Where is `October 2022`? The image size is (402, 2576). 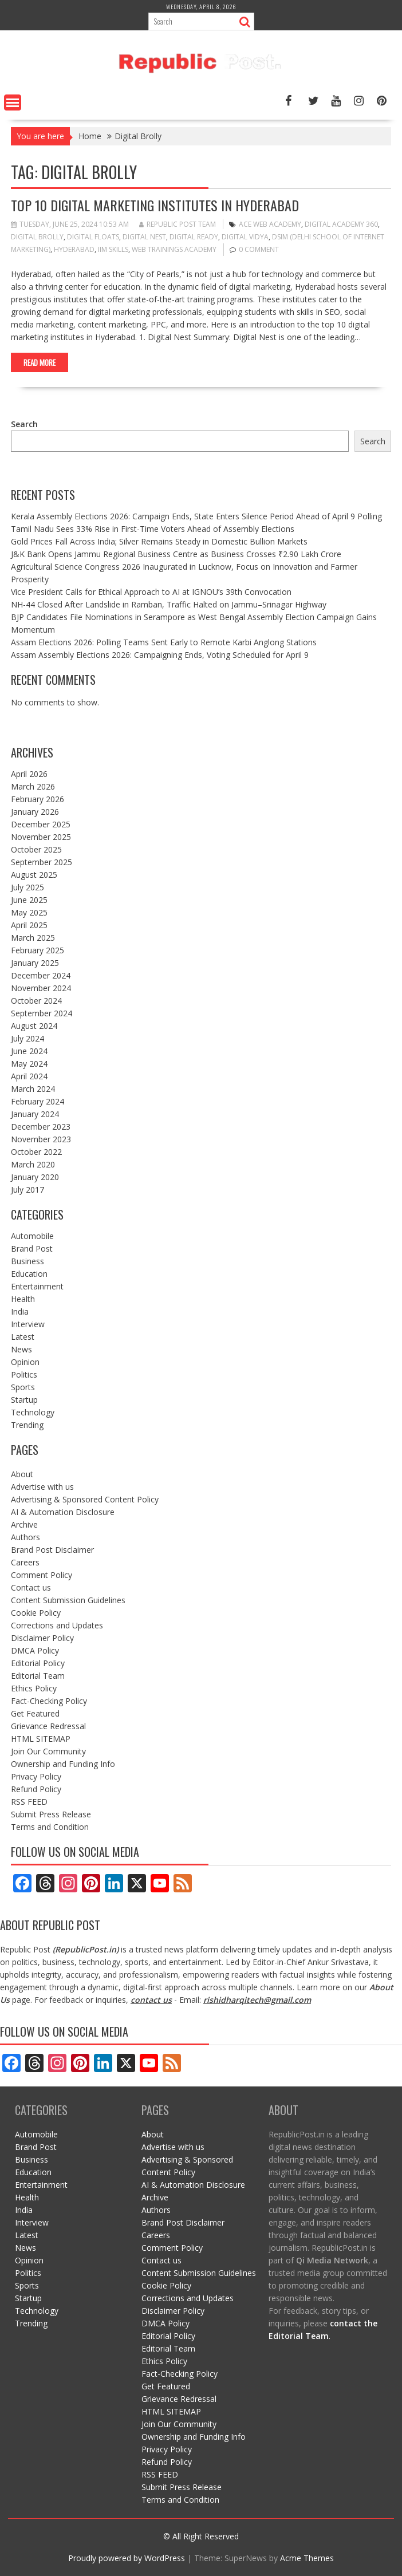 October 2022 is located at coordinates (36, 1151).